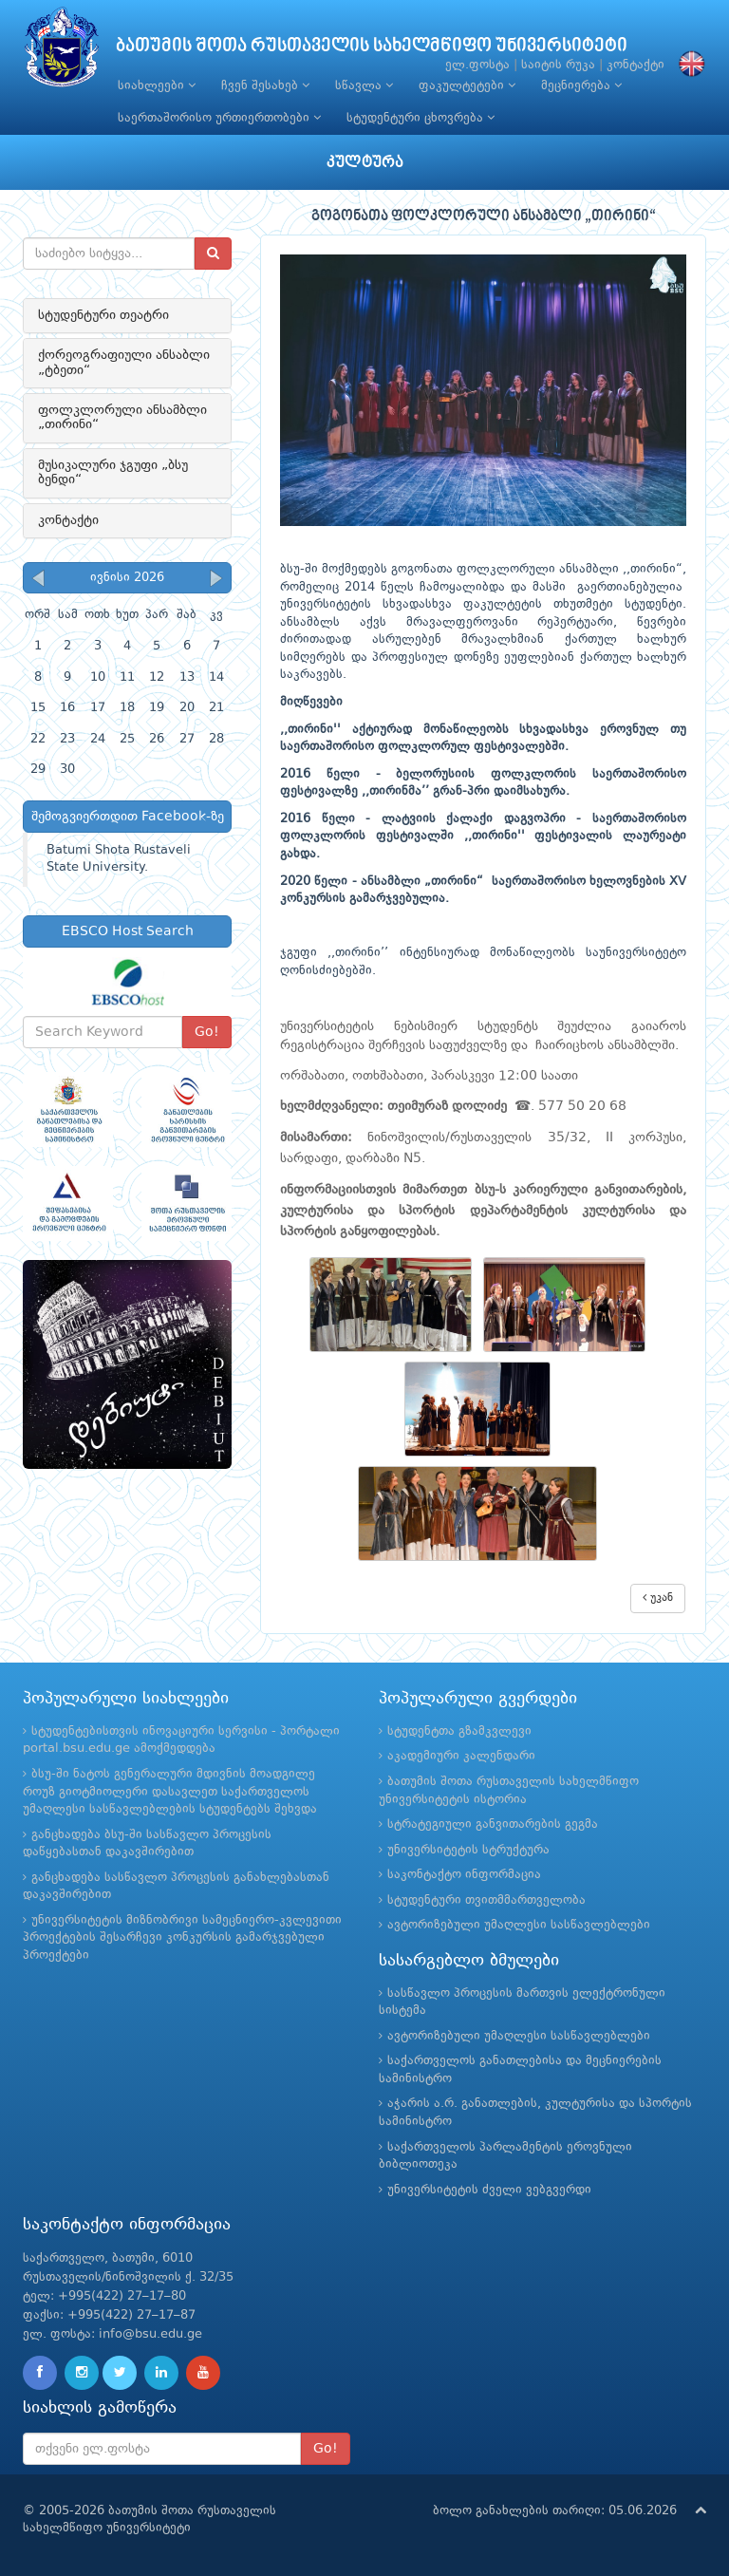 Image resolution: width=729 pixels, height=2576 pixels. What do you see at coordinates (467, 85) in the screenshot?
I see `ფაკულტეტები` at bounding box center [467, 85].